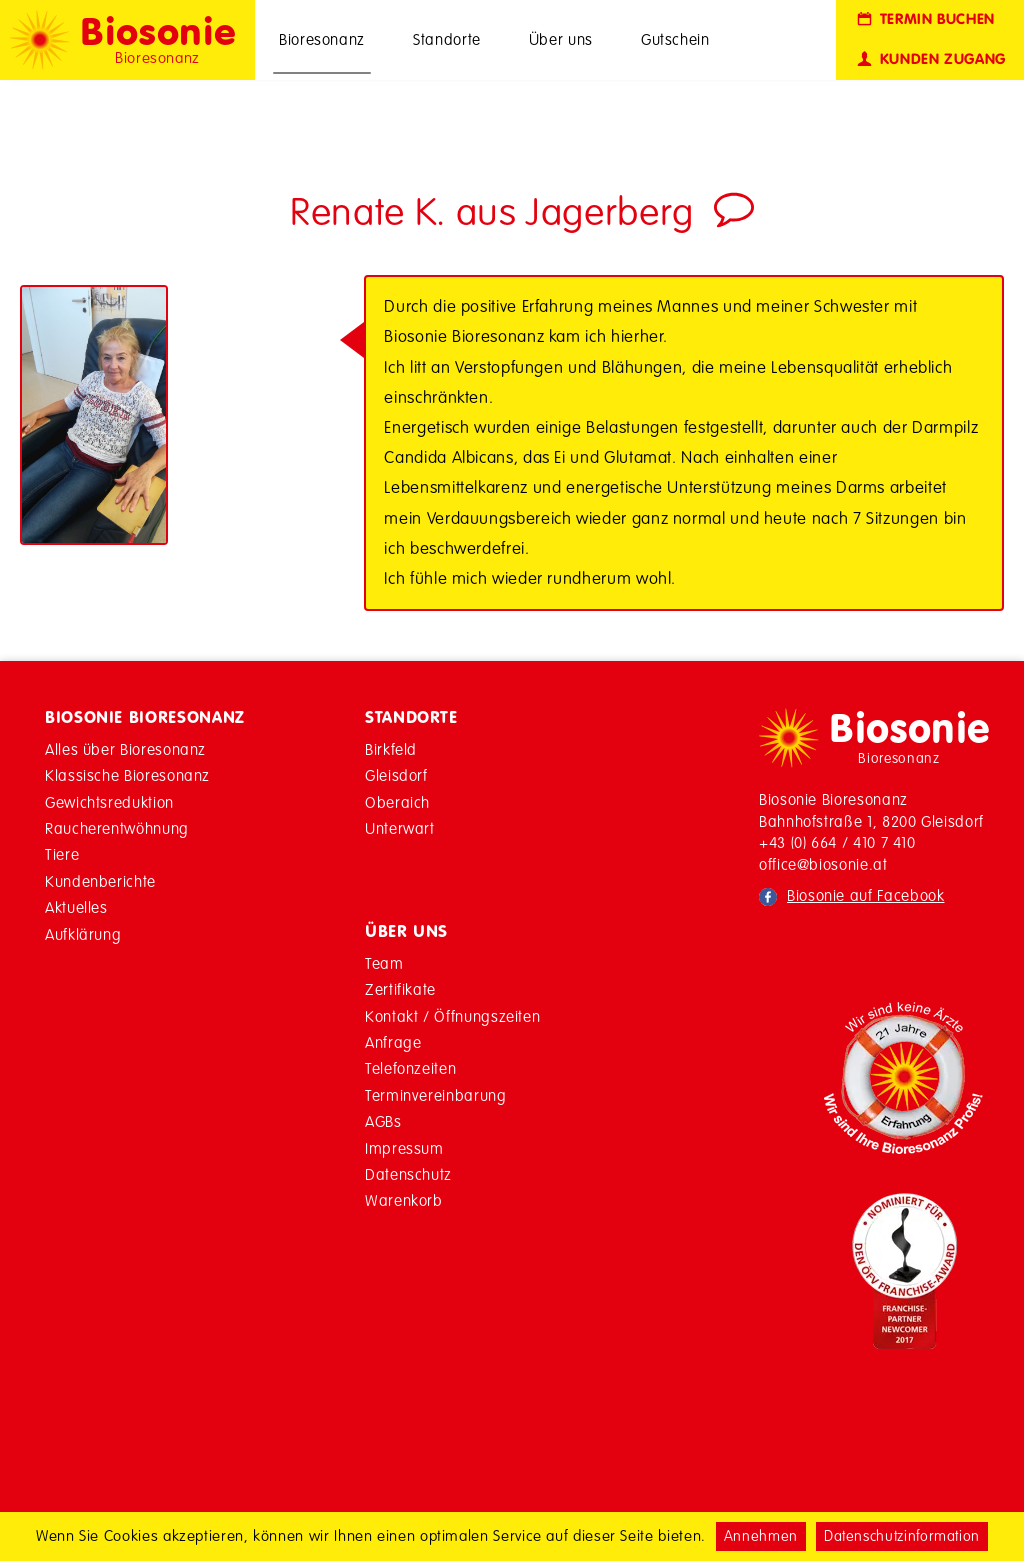 The width and height of the screenshot is (1024, 1561). Describe the element at coordinates (930, 59) in the screenshot. I see `Kunden Zugang` at that location.